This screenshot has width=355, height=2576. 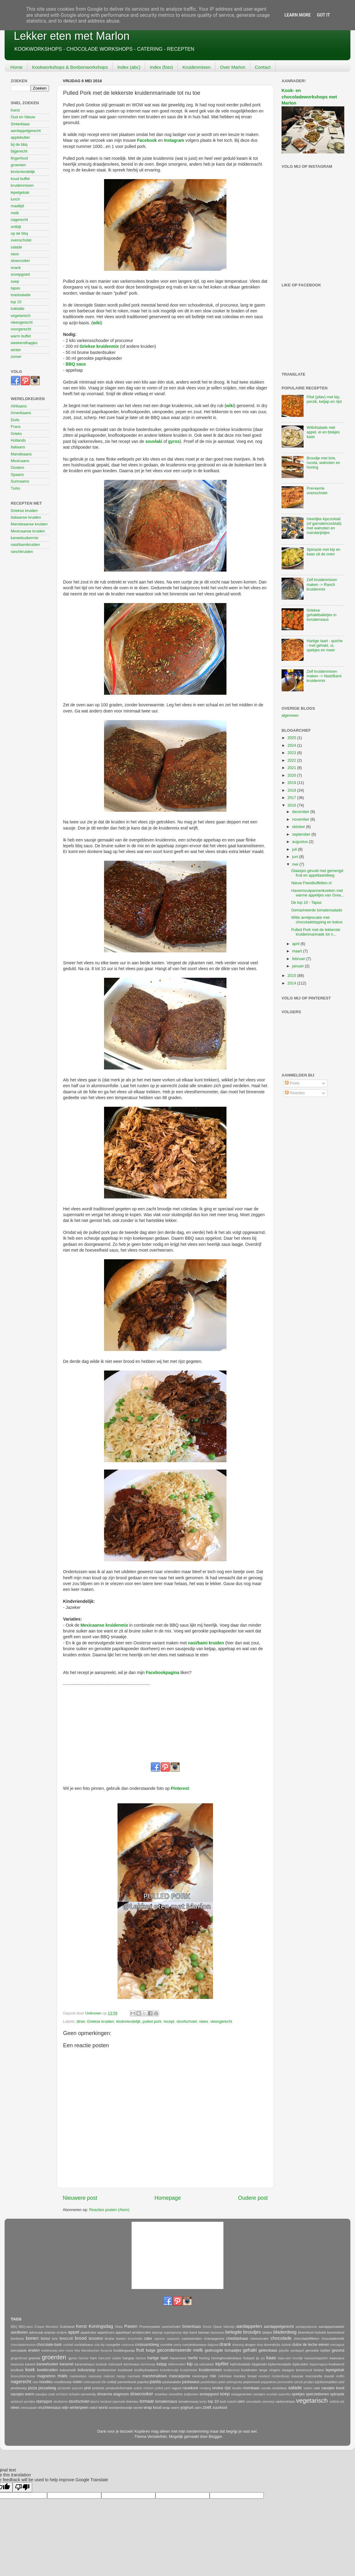 I want to click on 2018, so click(x=292, y=790).